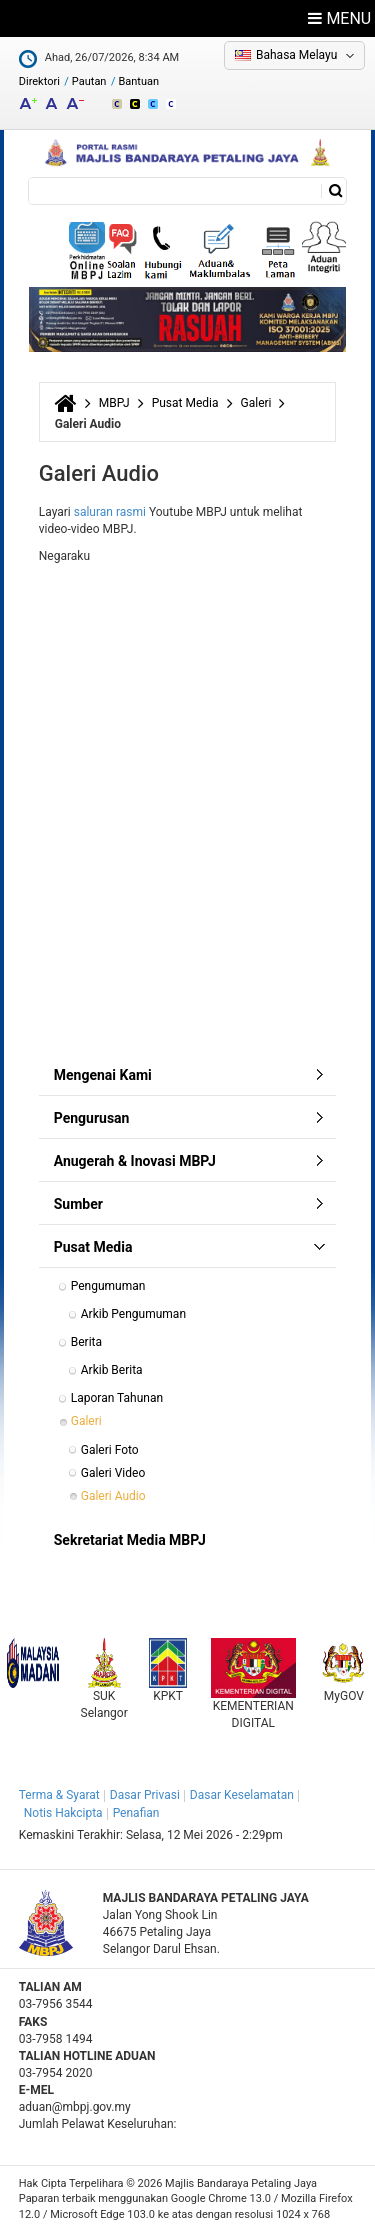  What do you see at coordinates (113, 1496) in the screenshot?
I see `Galeri Audio` at bounding box center [113, 1496].